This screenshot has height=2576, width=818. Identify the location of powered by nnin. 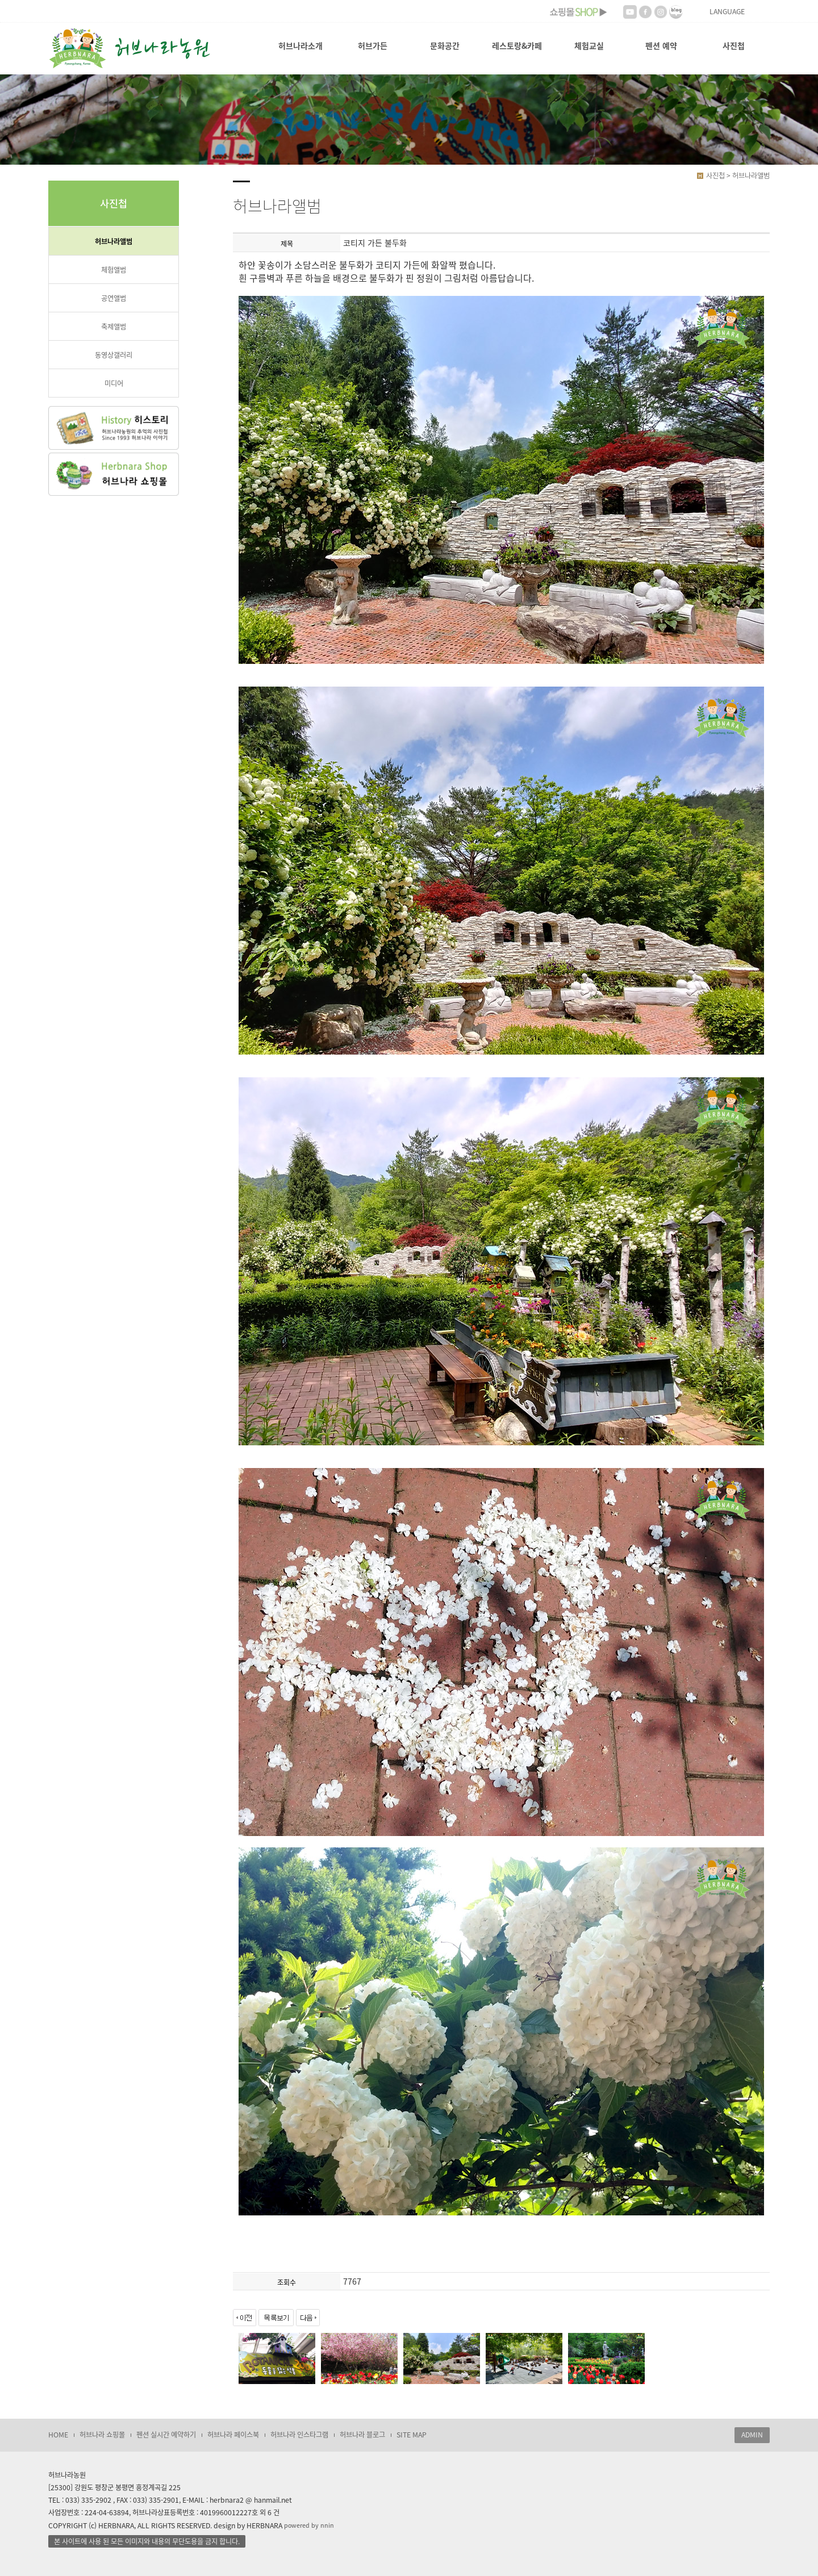
(309, 2525).